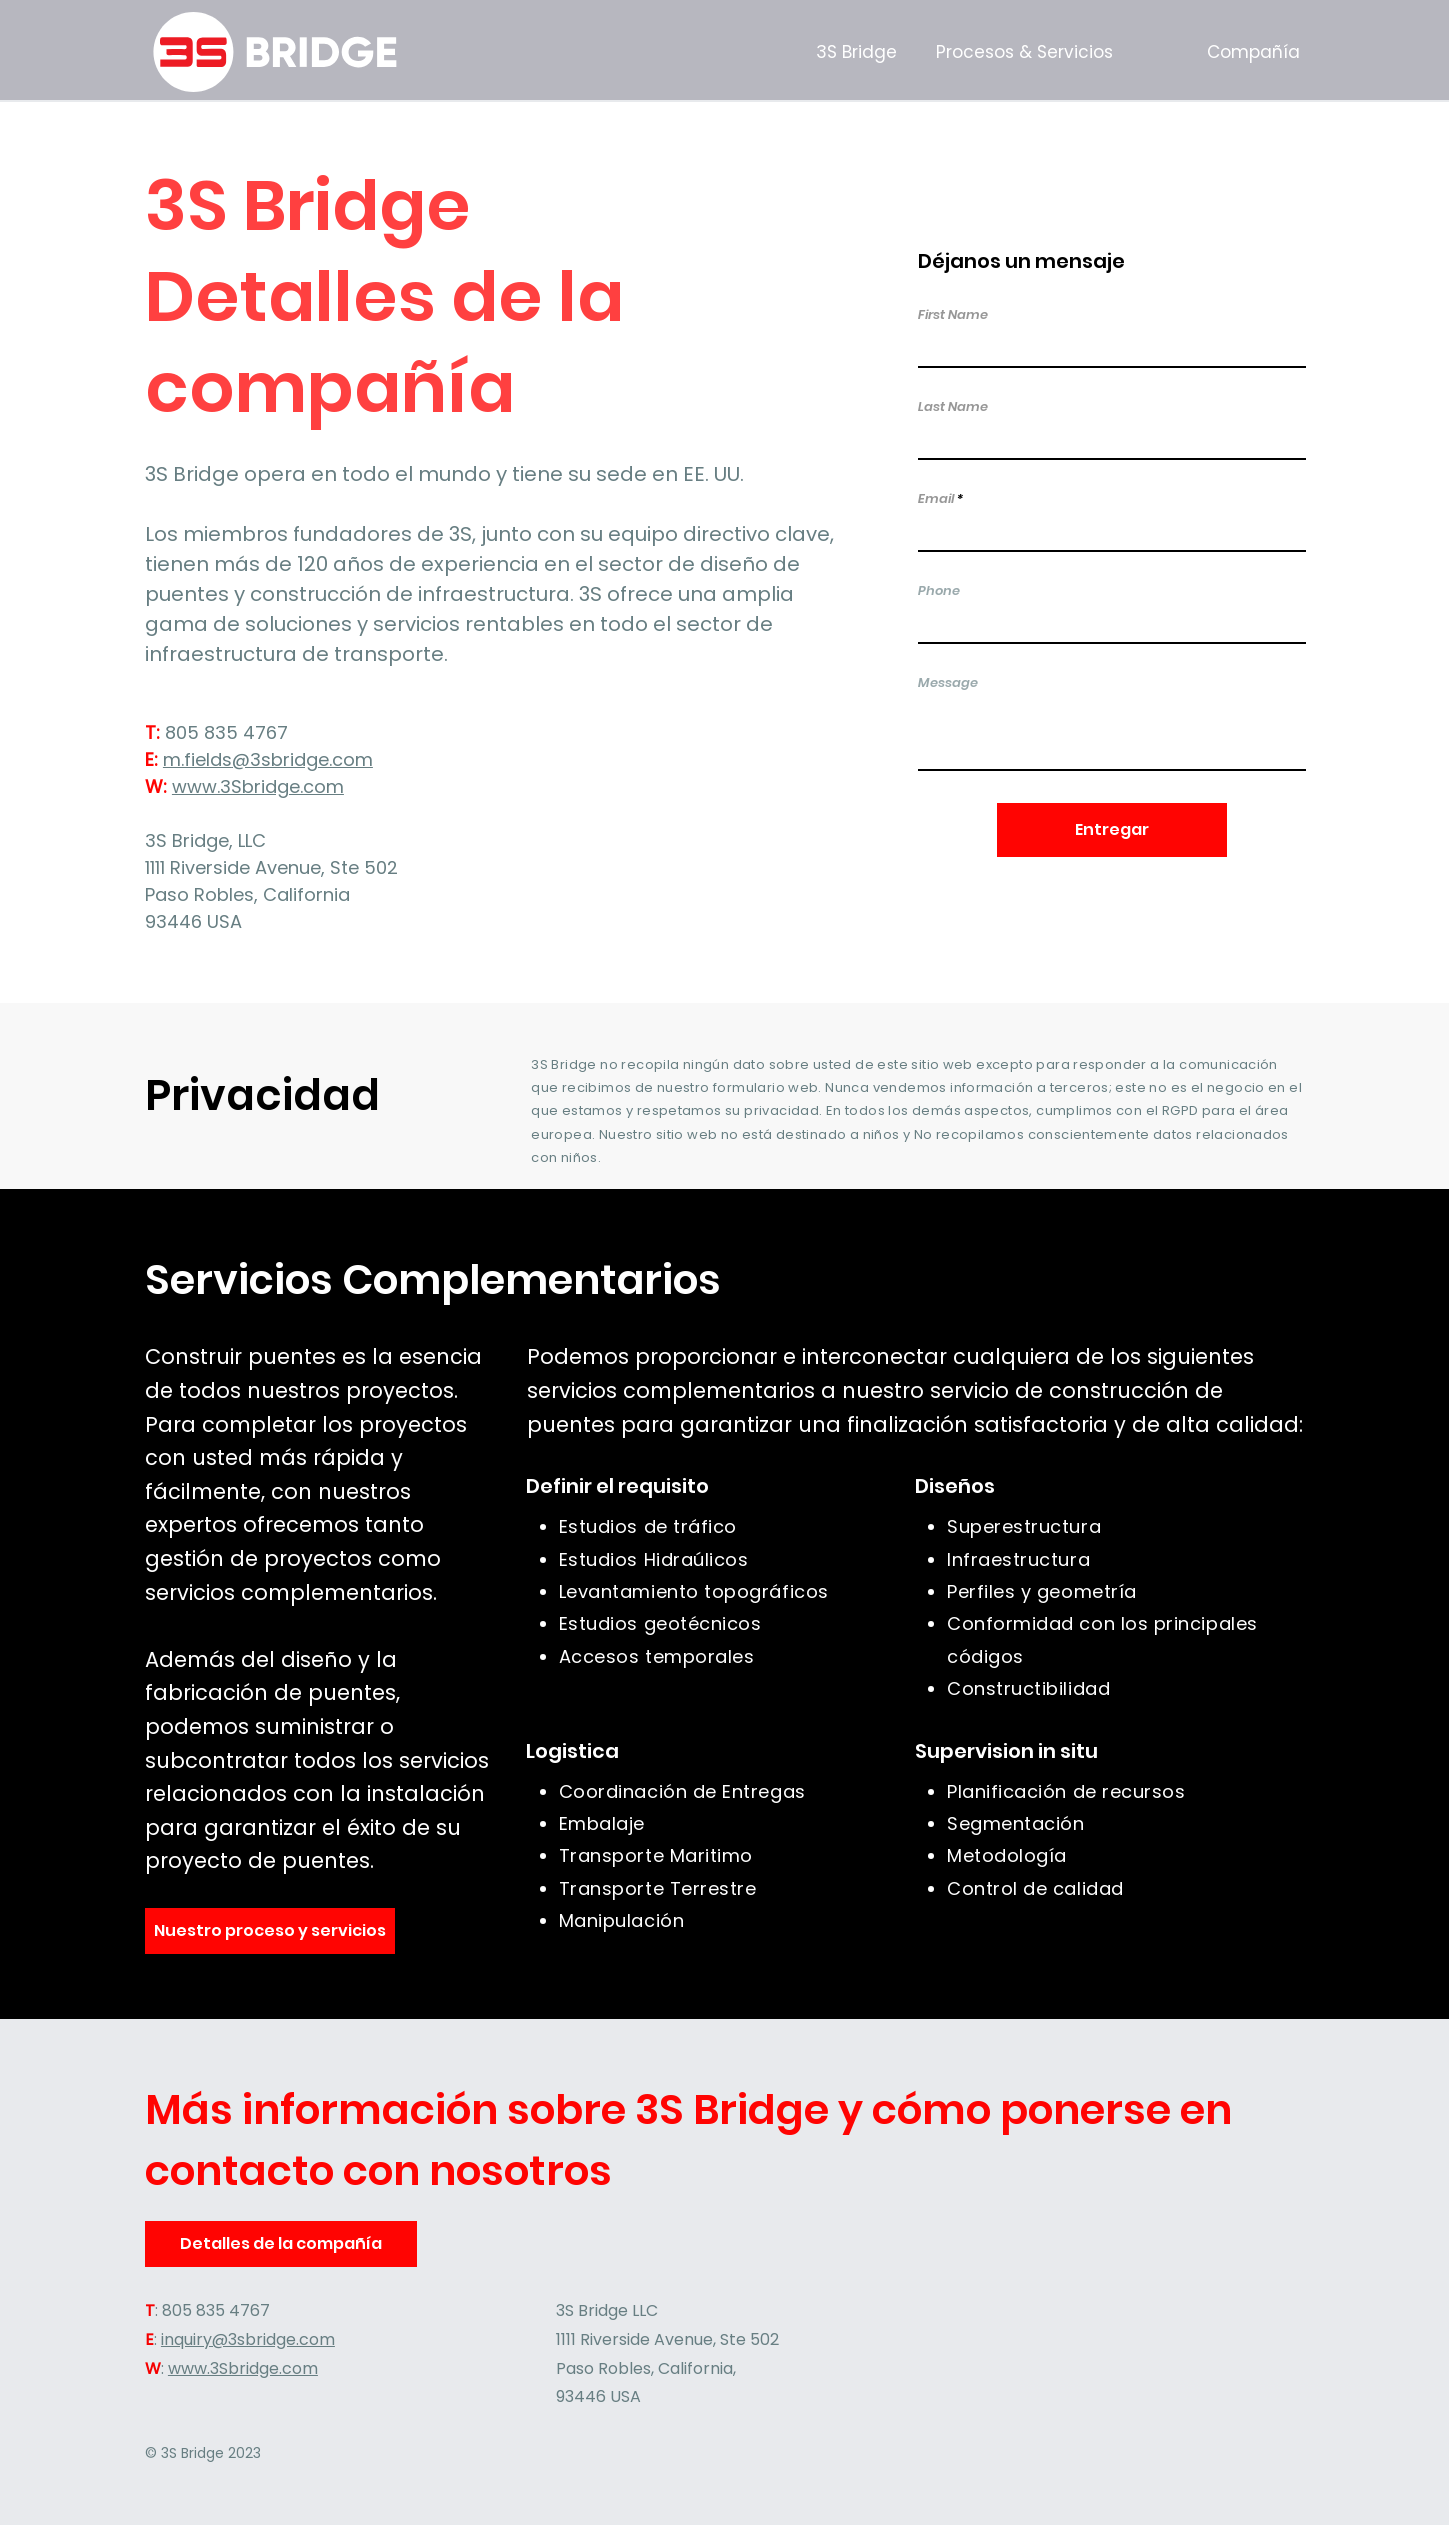  What do you see at coordinates (939, 590) in the screenshot?
I see `Phone` at bounding box center [939, 590].